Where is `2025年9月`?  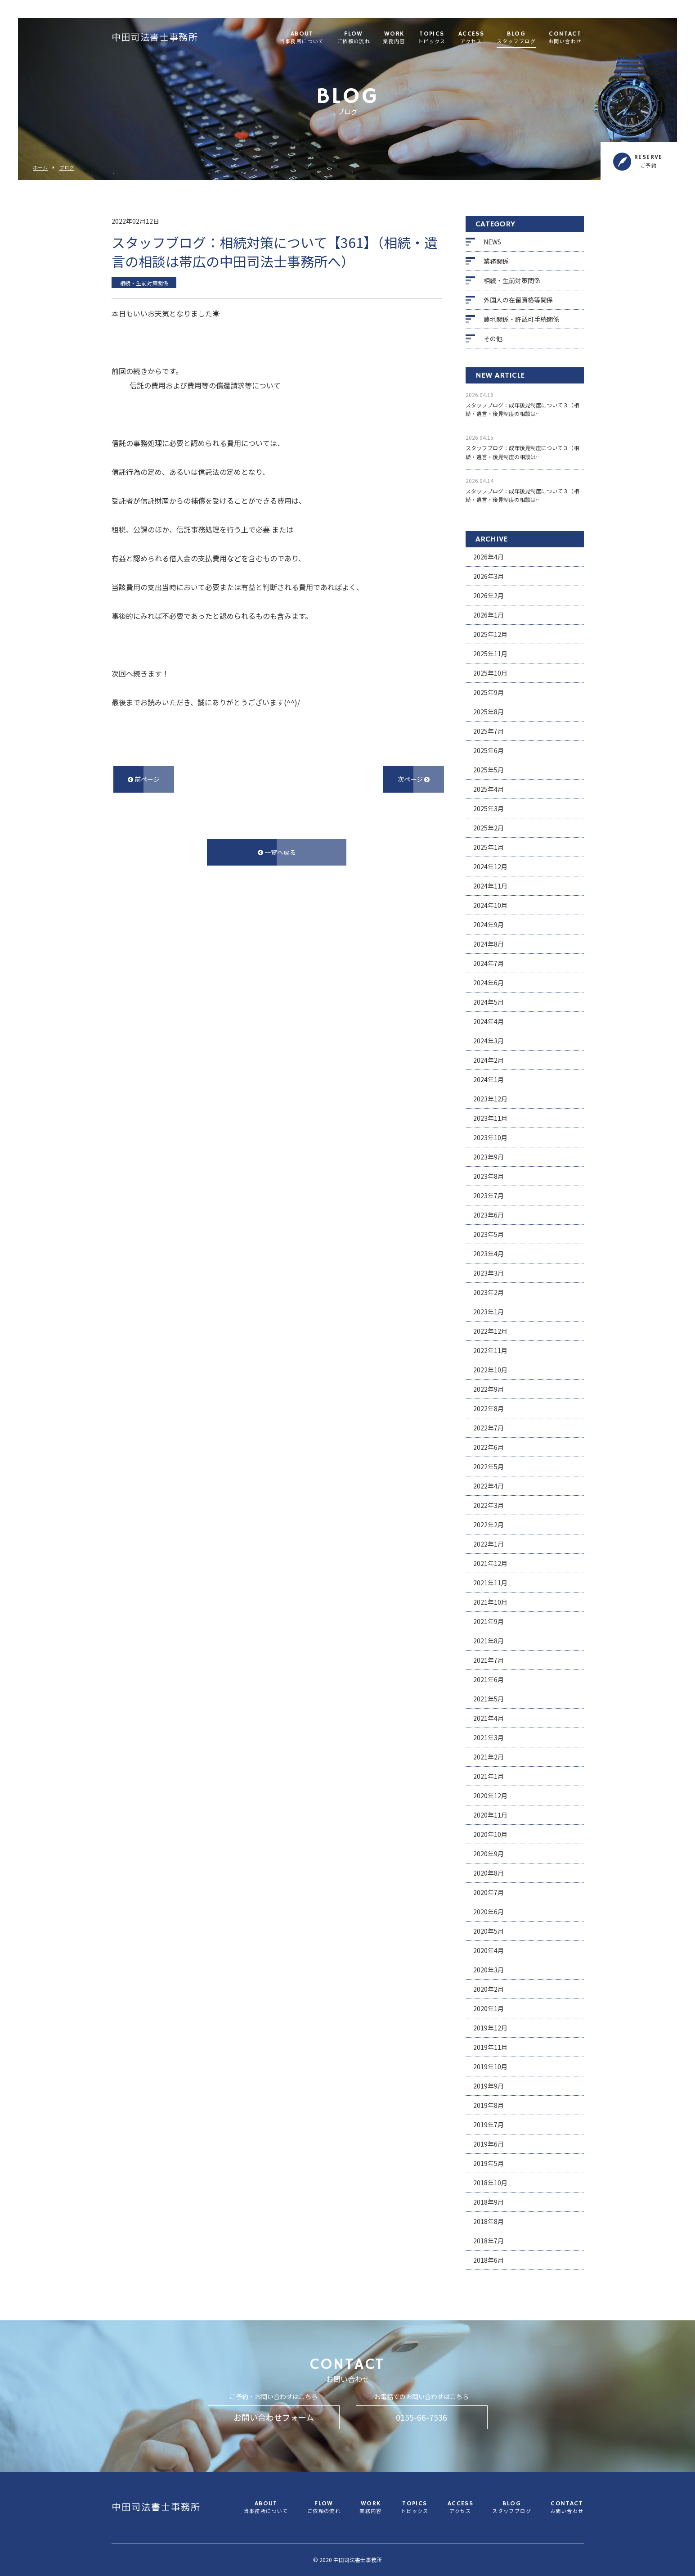
2025年9月 is located at coordinates (488, 692).